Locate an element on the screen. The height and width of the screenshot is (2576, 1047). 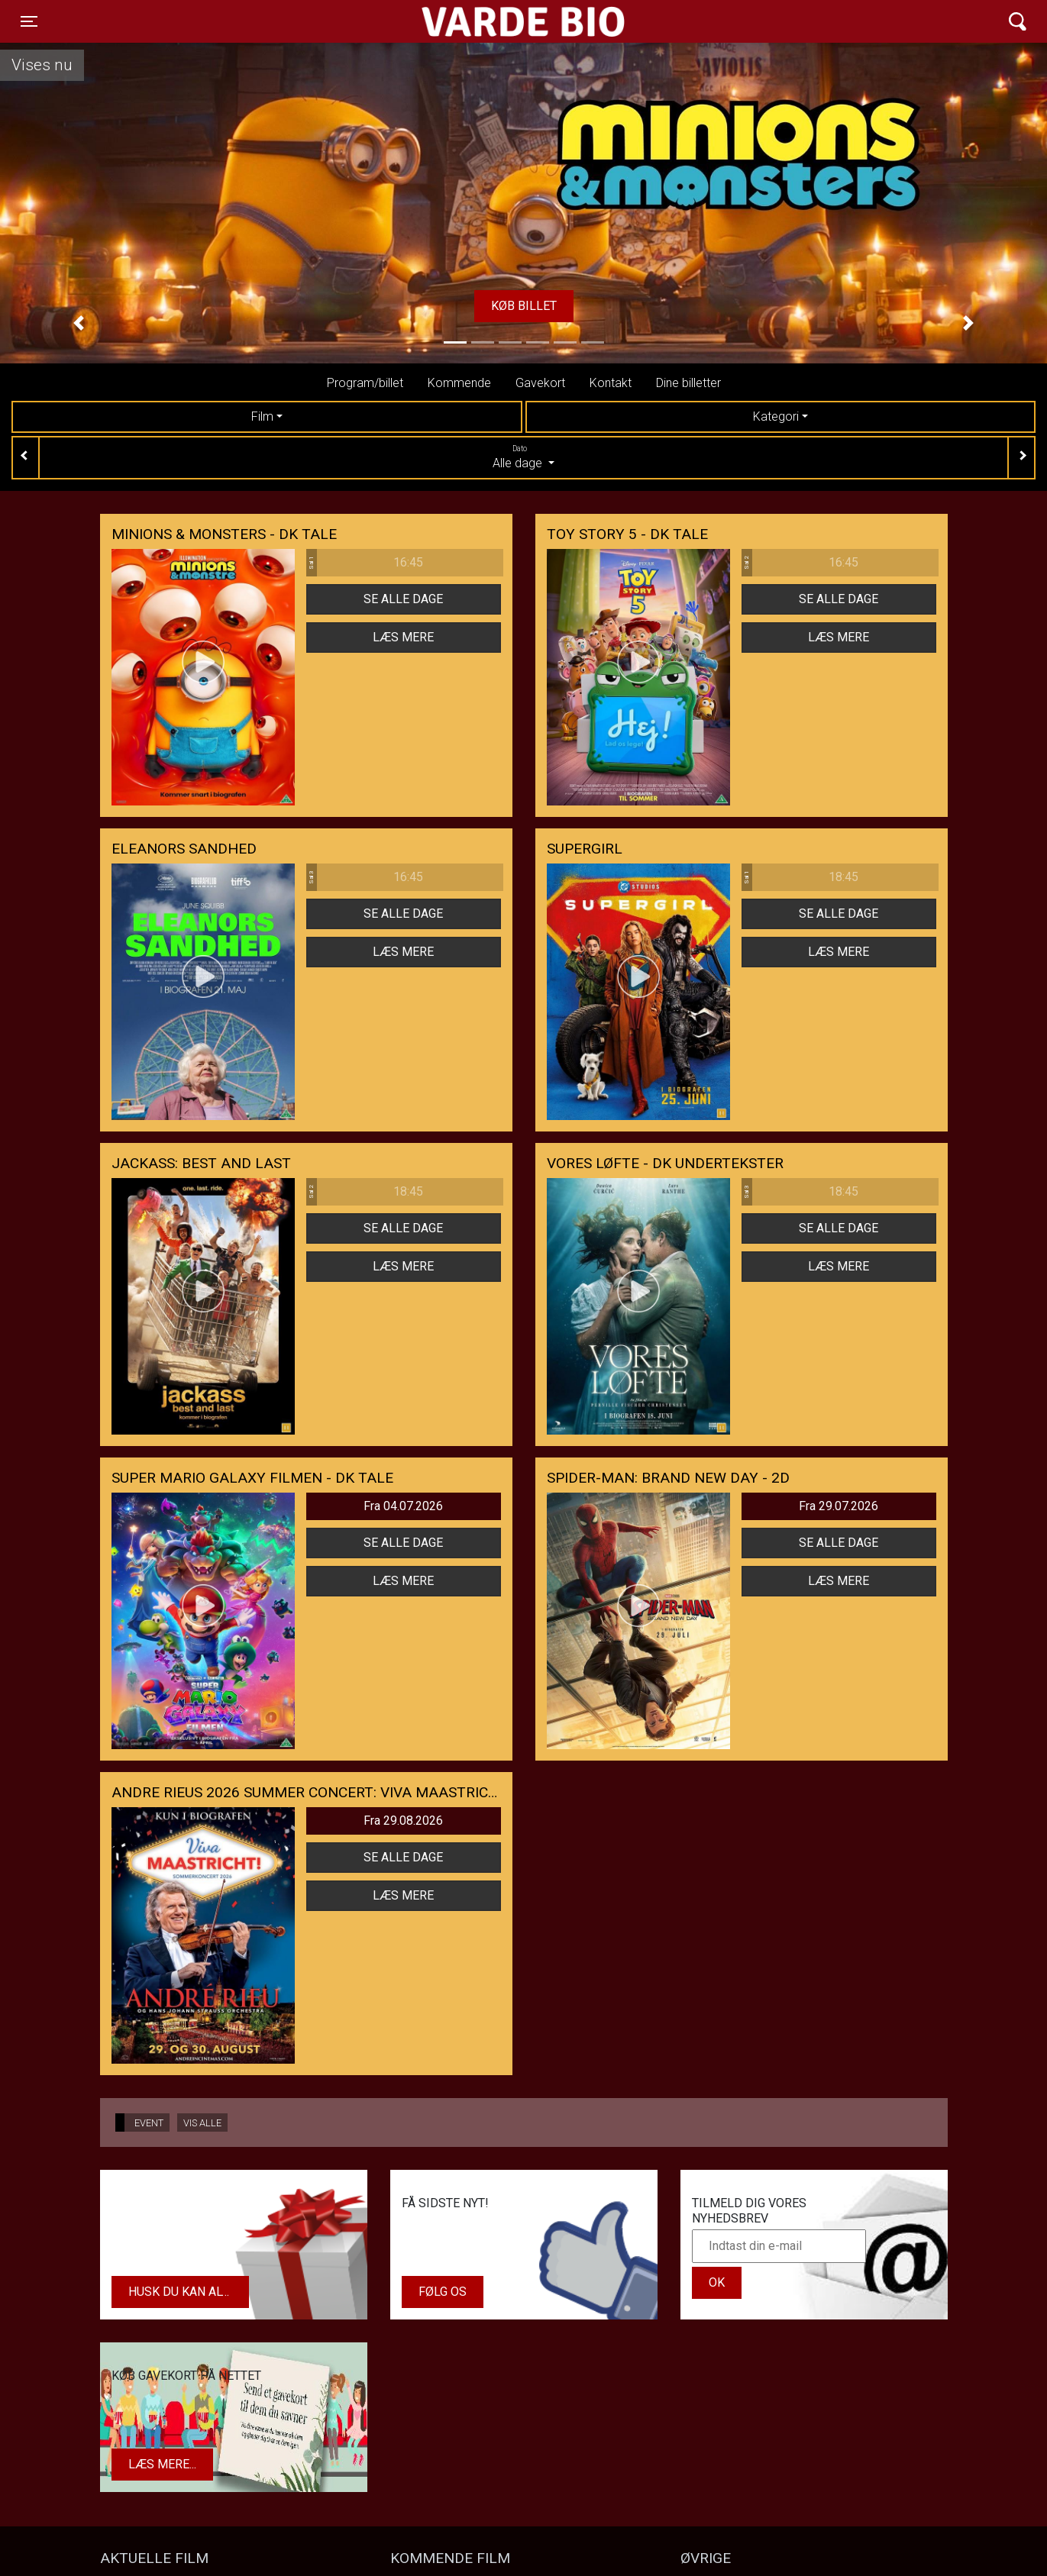
Husk du kan altid købe dit gavekort i biografens kiosk is located at coordinates (188, 2291).